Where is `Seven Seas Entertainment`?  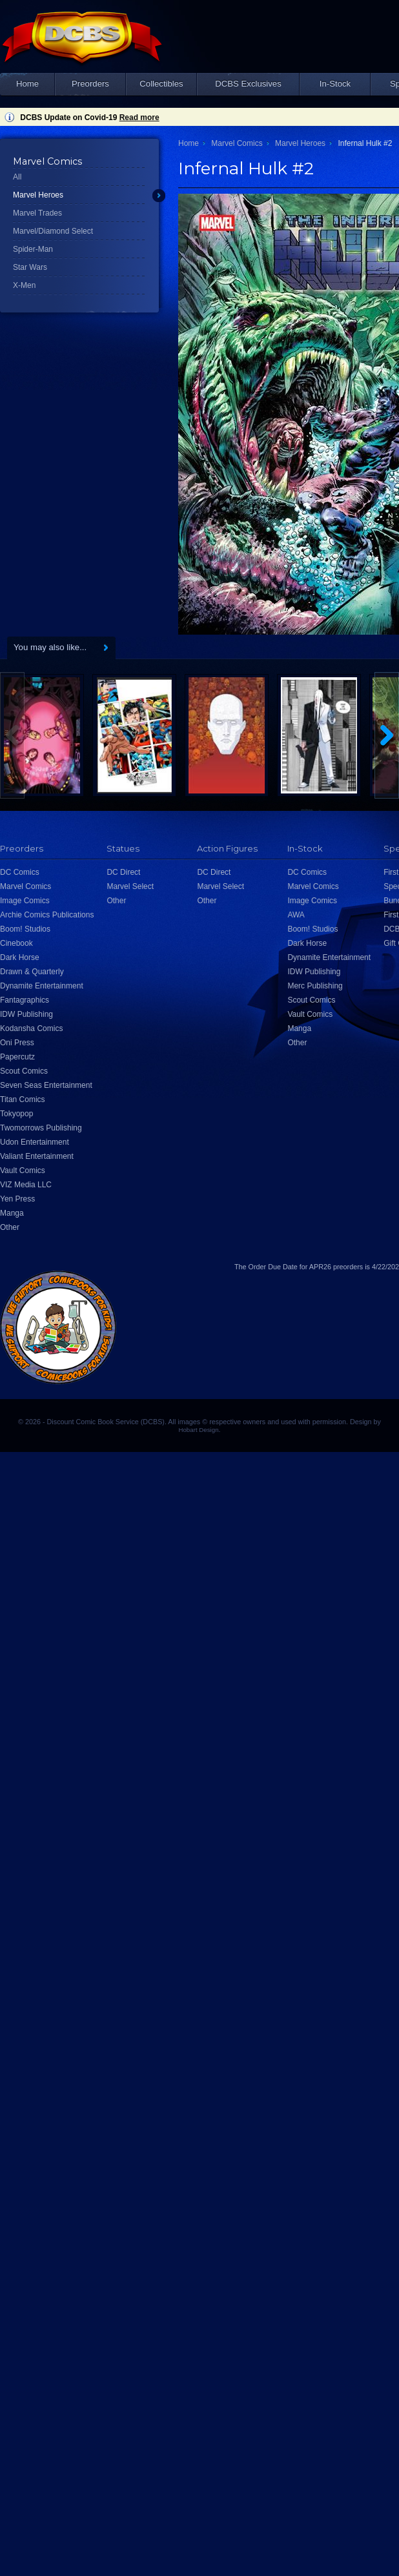
Seven Seas Entertainment is located at coordinates (46, 1085).